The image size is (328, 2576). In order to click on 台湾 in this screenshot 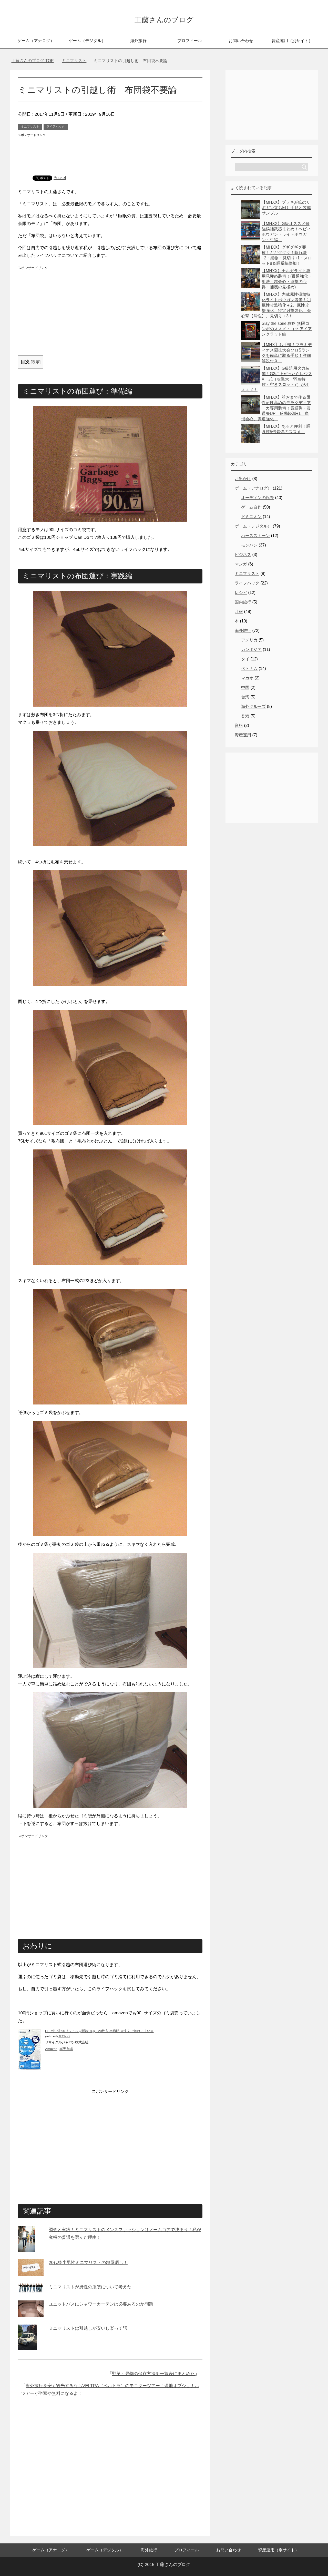, I will do `click(245, 696)`.